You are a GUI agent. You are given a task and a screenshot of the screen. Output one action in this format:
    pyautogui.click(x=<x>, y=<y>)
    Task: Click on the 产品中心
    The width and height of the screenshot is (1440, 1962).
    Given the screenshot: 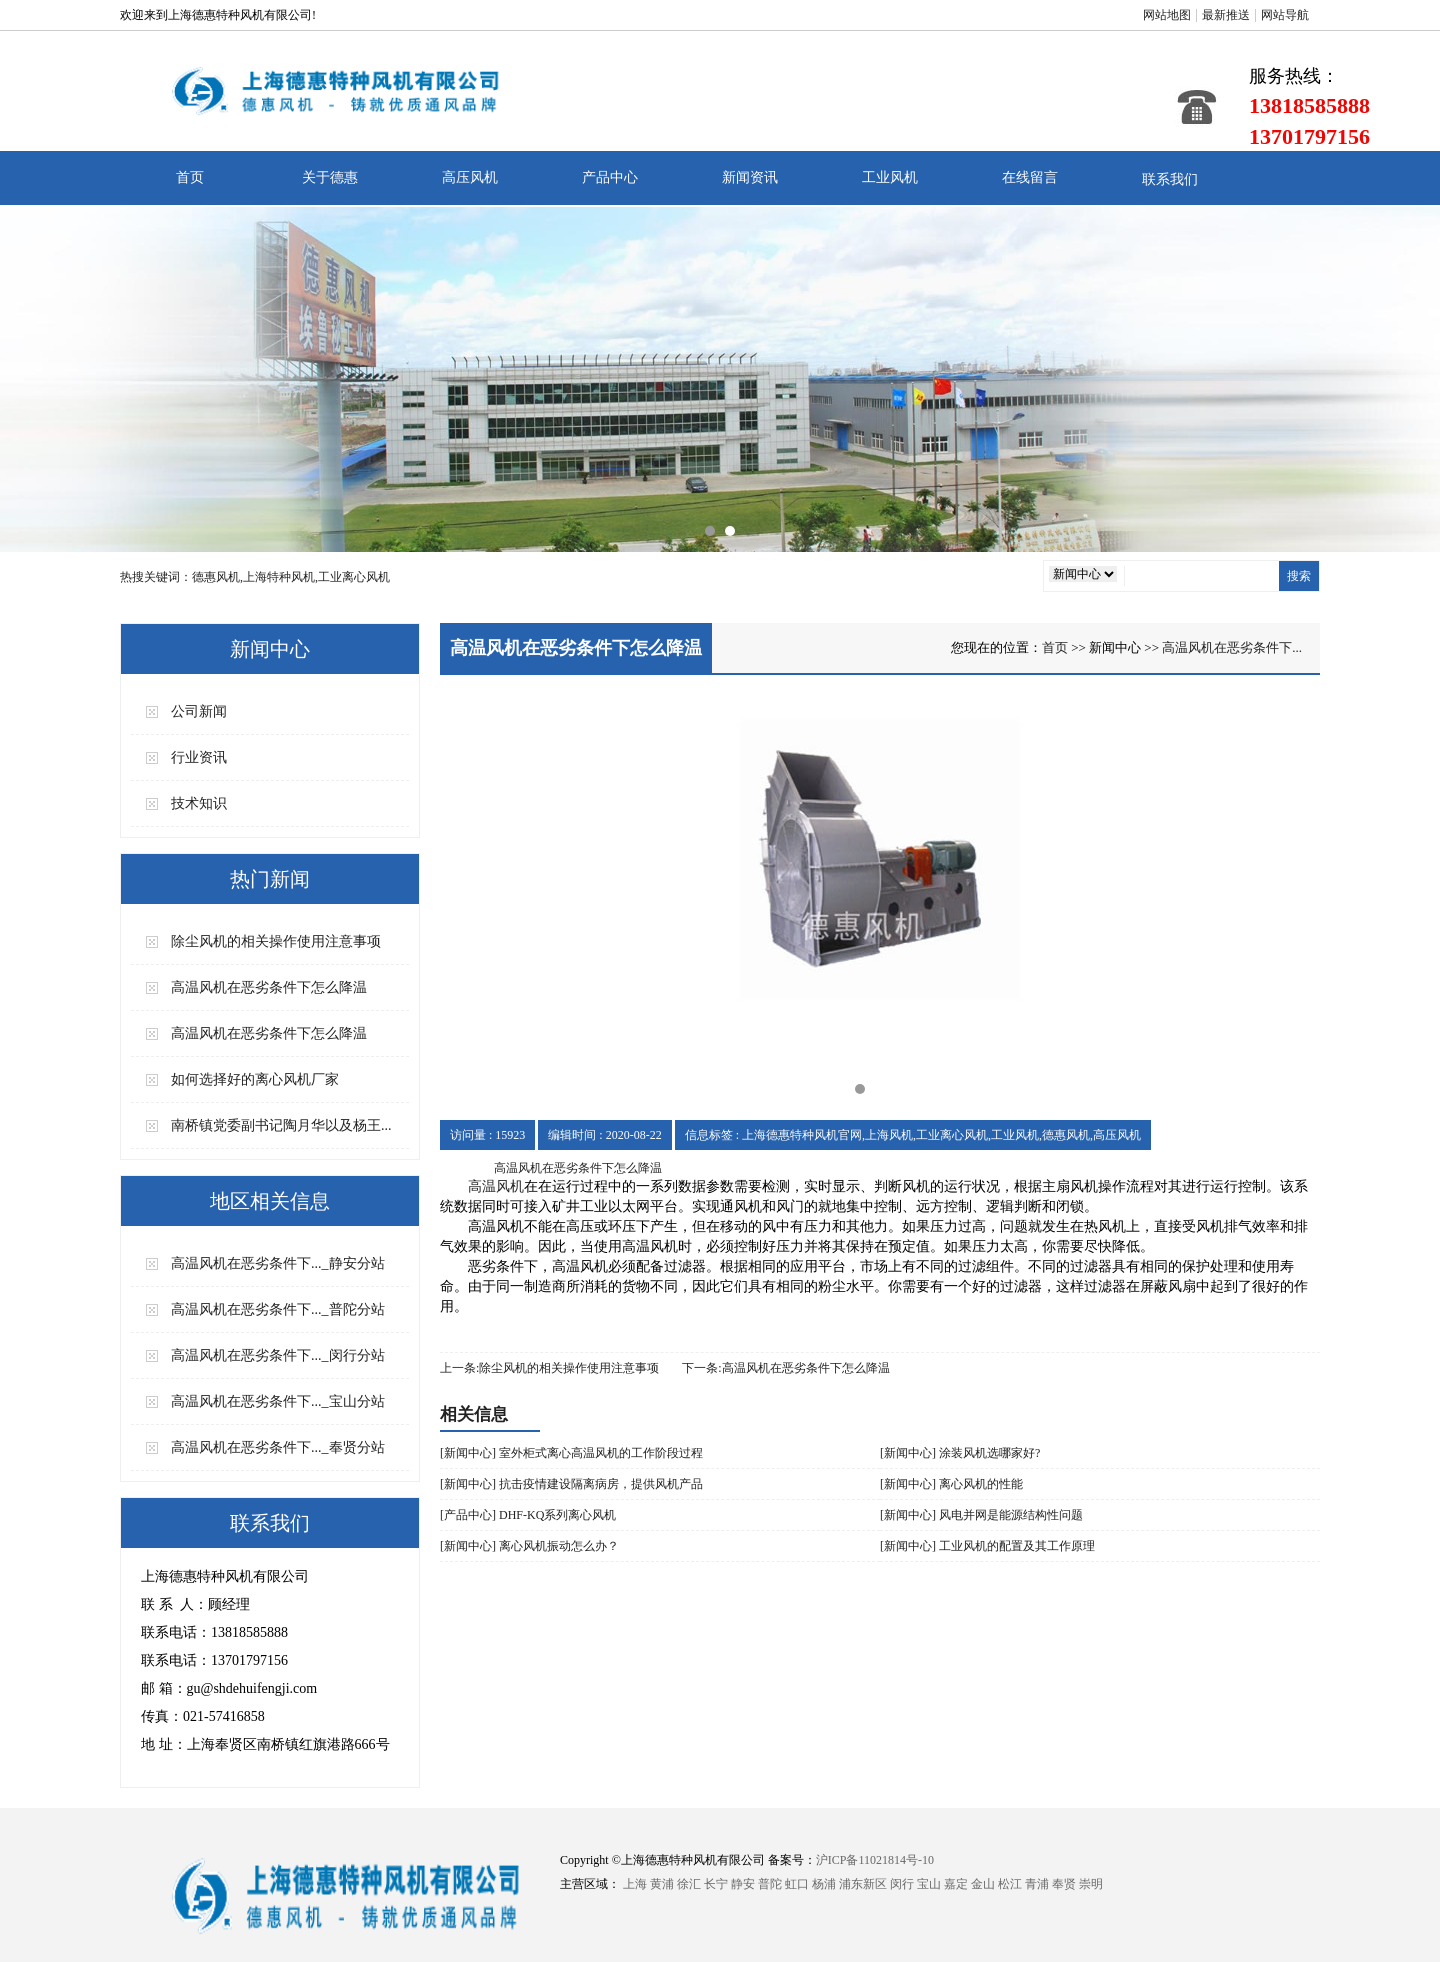 What is the action you would take?
    pyautogui.click(x=610, y=177)
    